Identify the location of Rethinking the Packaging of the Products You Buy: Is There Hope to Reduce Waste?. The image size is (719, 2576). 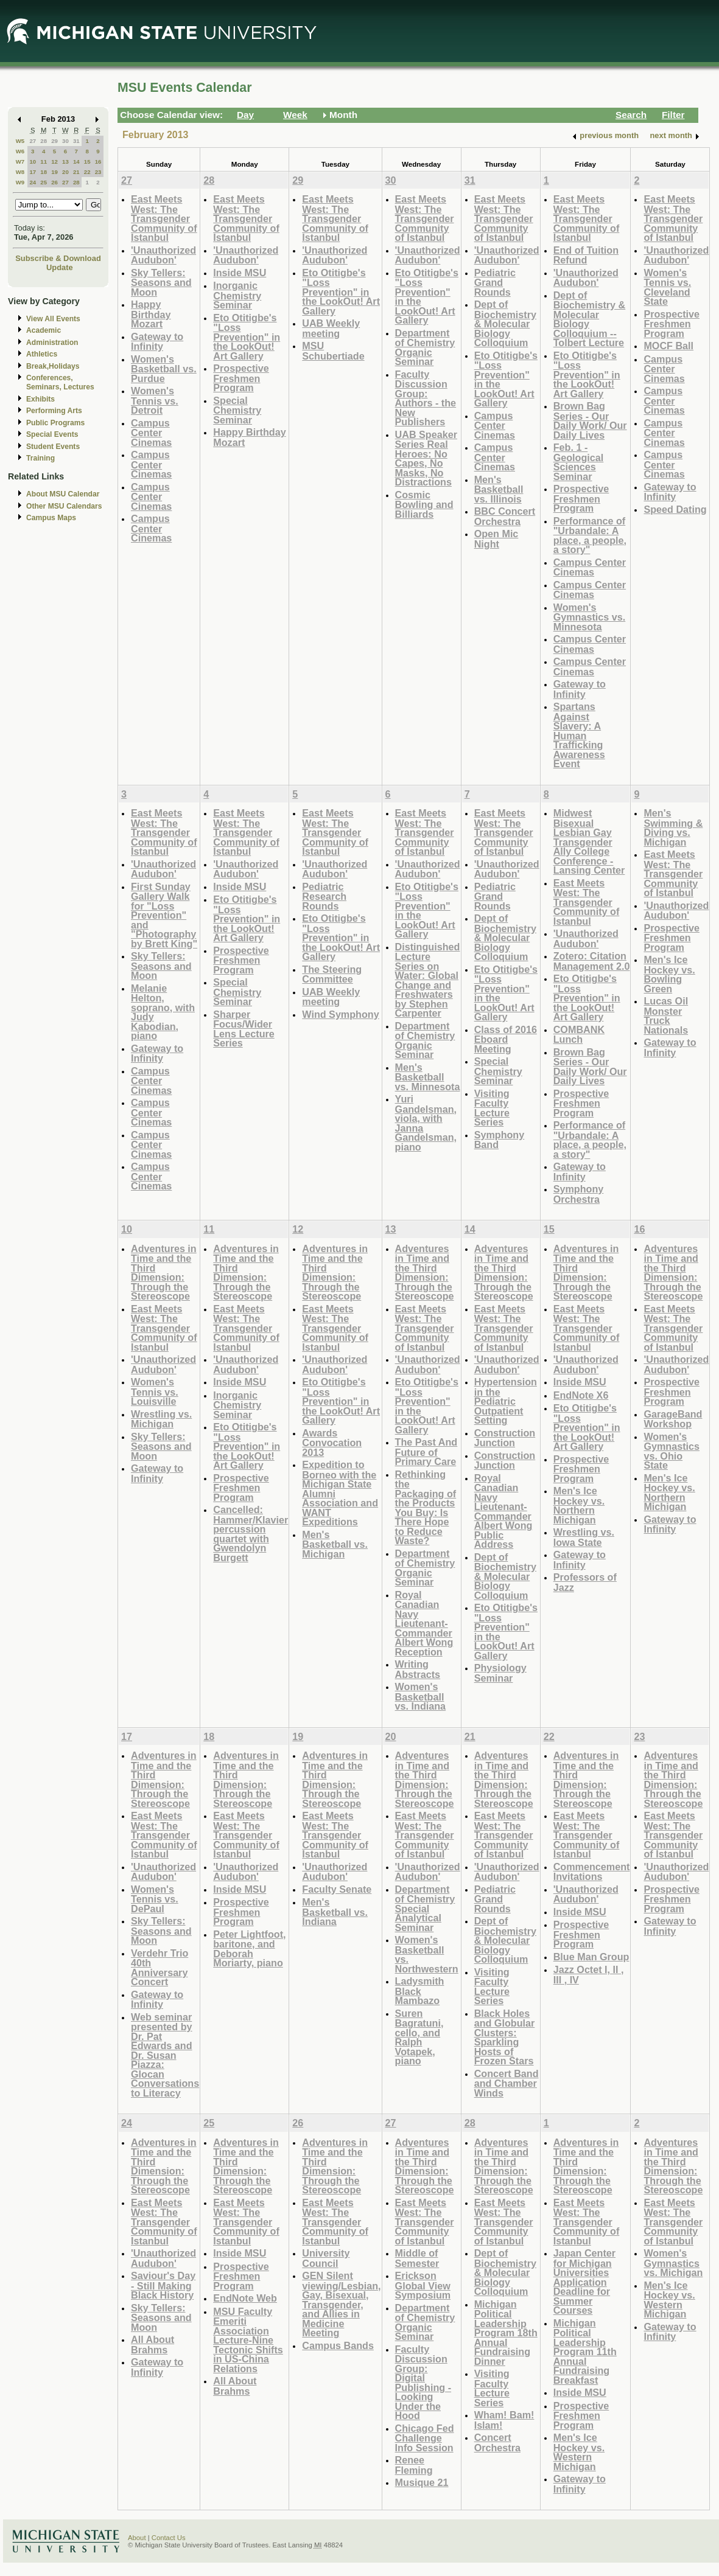
(426, 1508).